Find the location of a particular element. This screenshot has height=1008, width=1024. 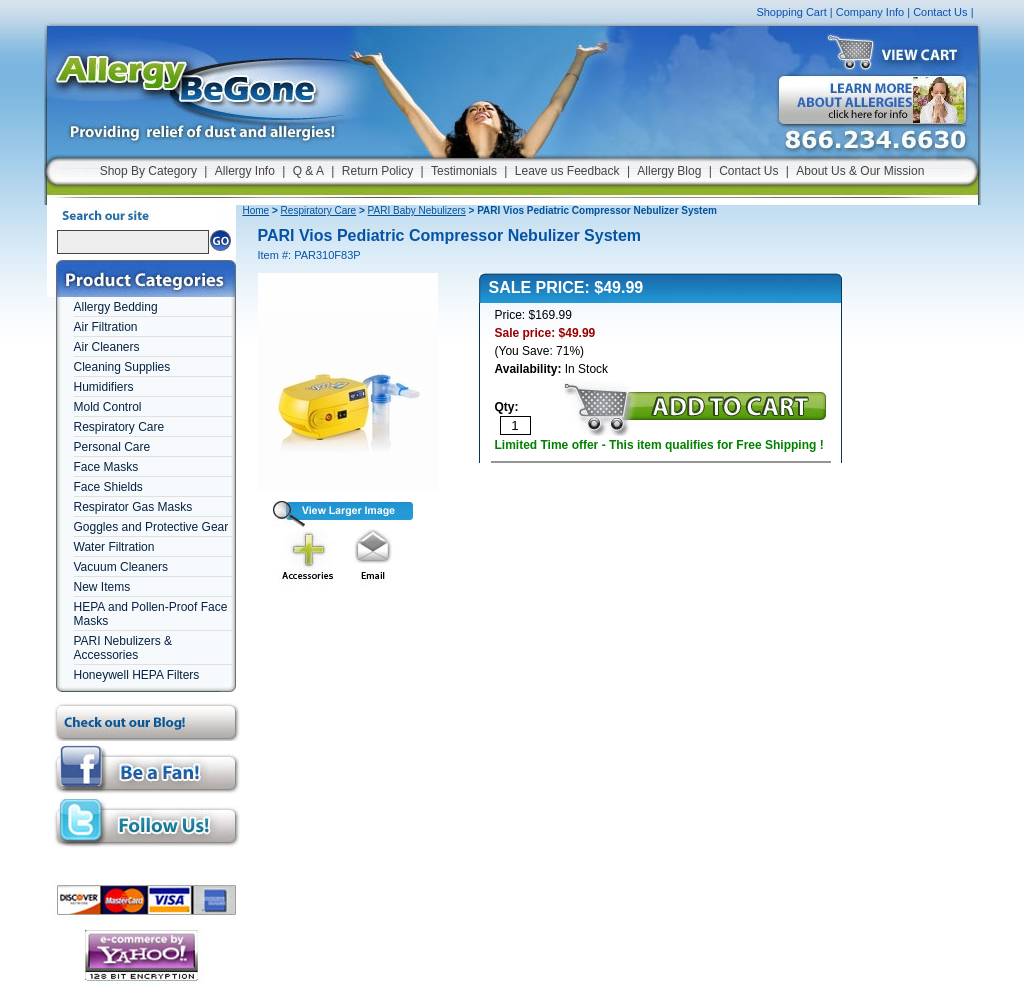

Allergy Blog is located at coordinates (669, 171).